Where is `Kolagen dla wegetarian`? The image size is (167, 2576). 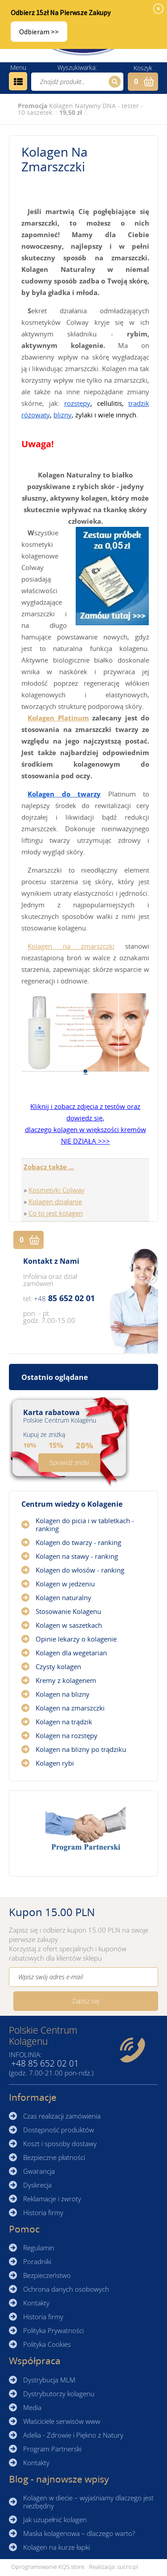 Kolagen dla wegetarian is located at coordinates (71, 1653).